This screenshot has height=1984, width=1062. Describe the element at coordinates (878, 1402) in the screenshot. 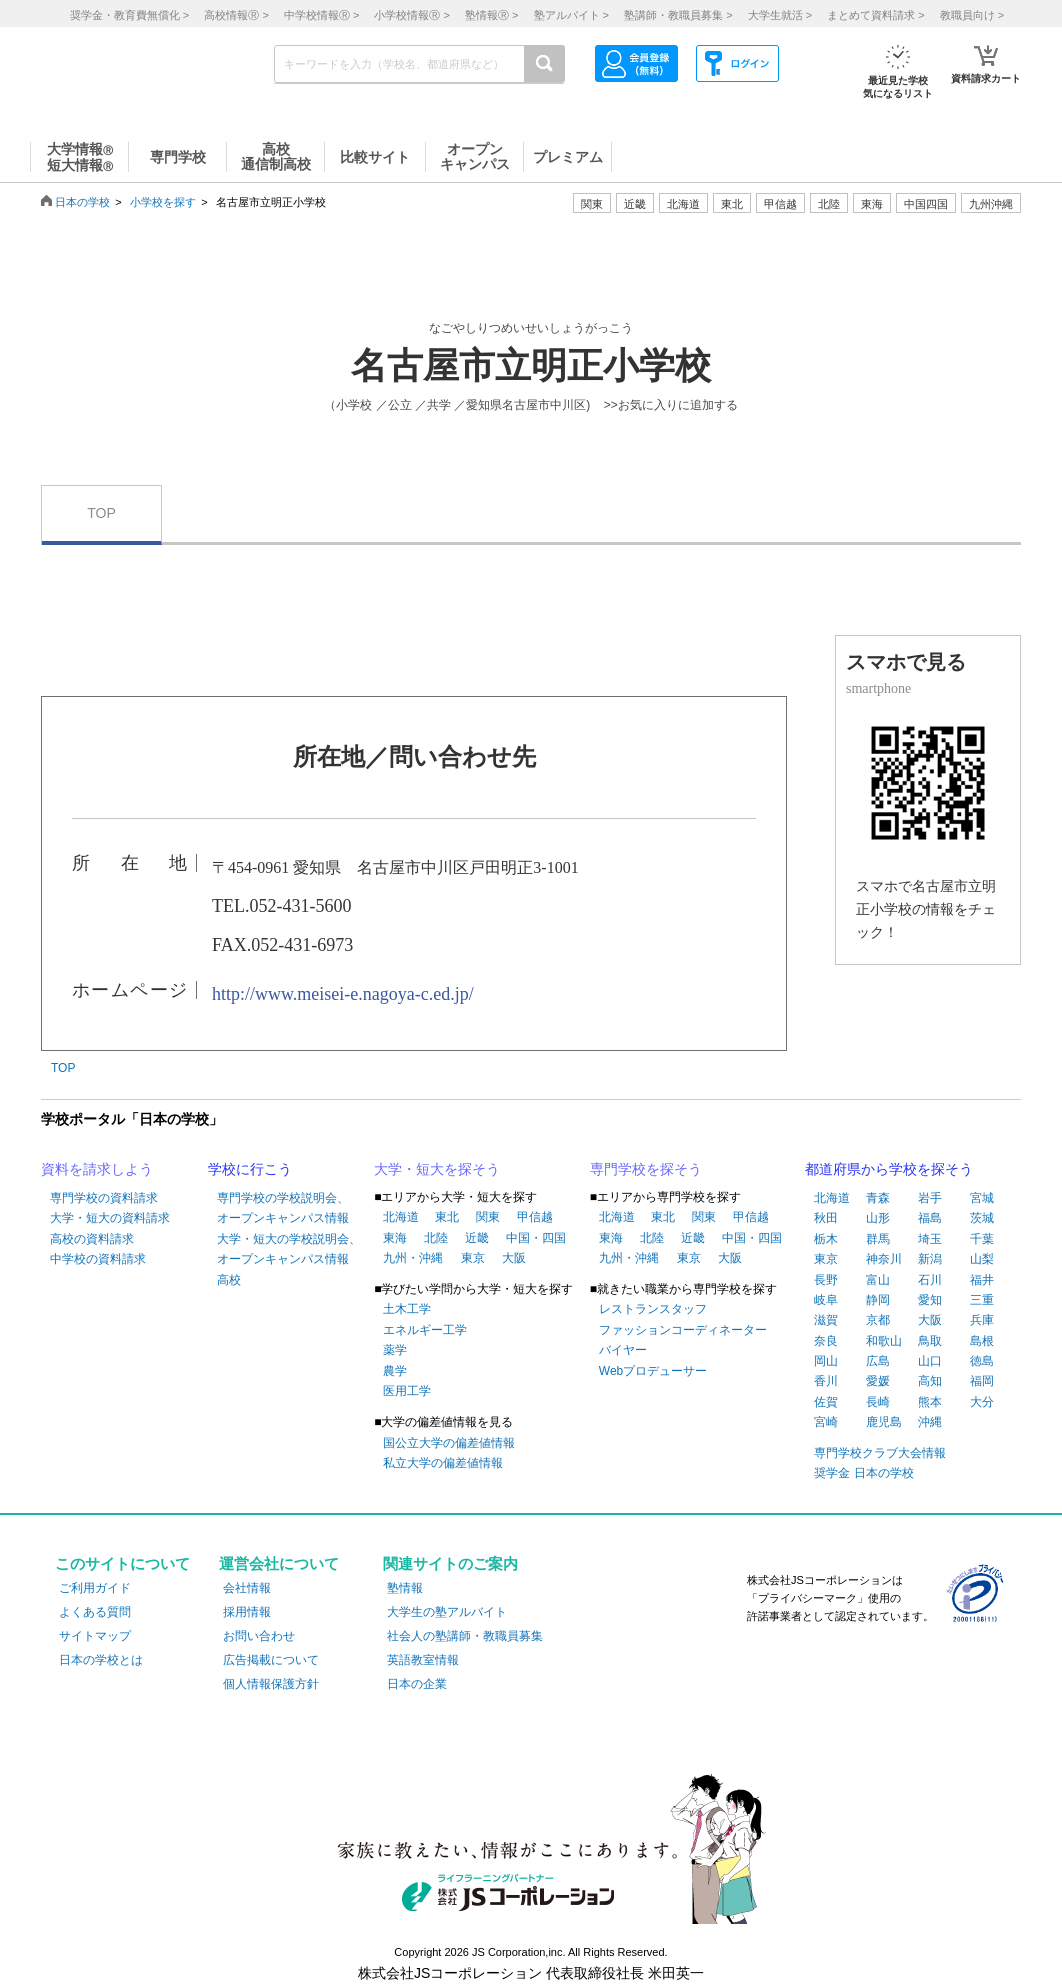

I see `長崎` at that location.